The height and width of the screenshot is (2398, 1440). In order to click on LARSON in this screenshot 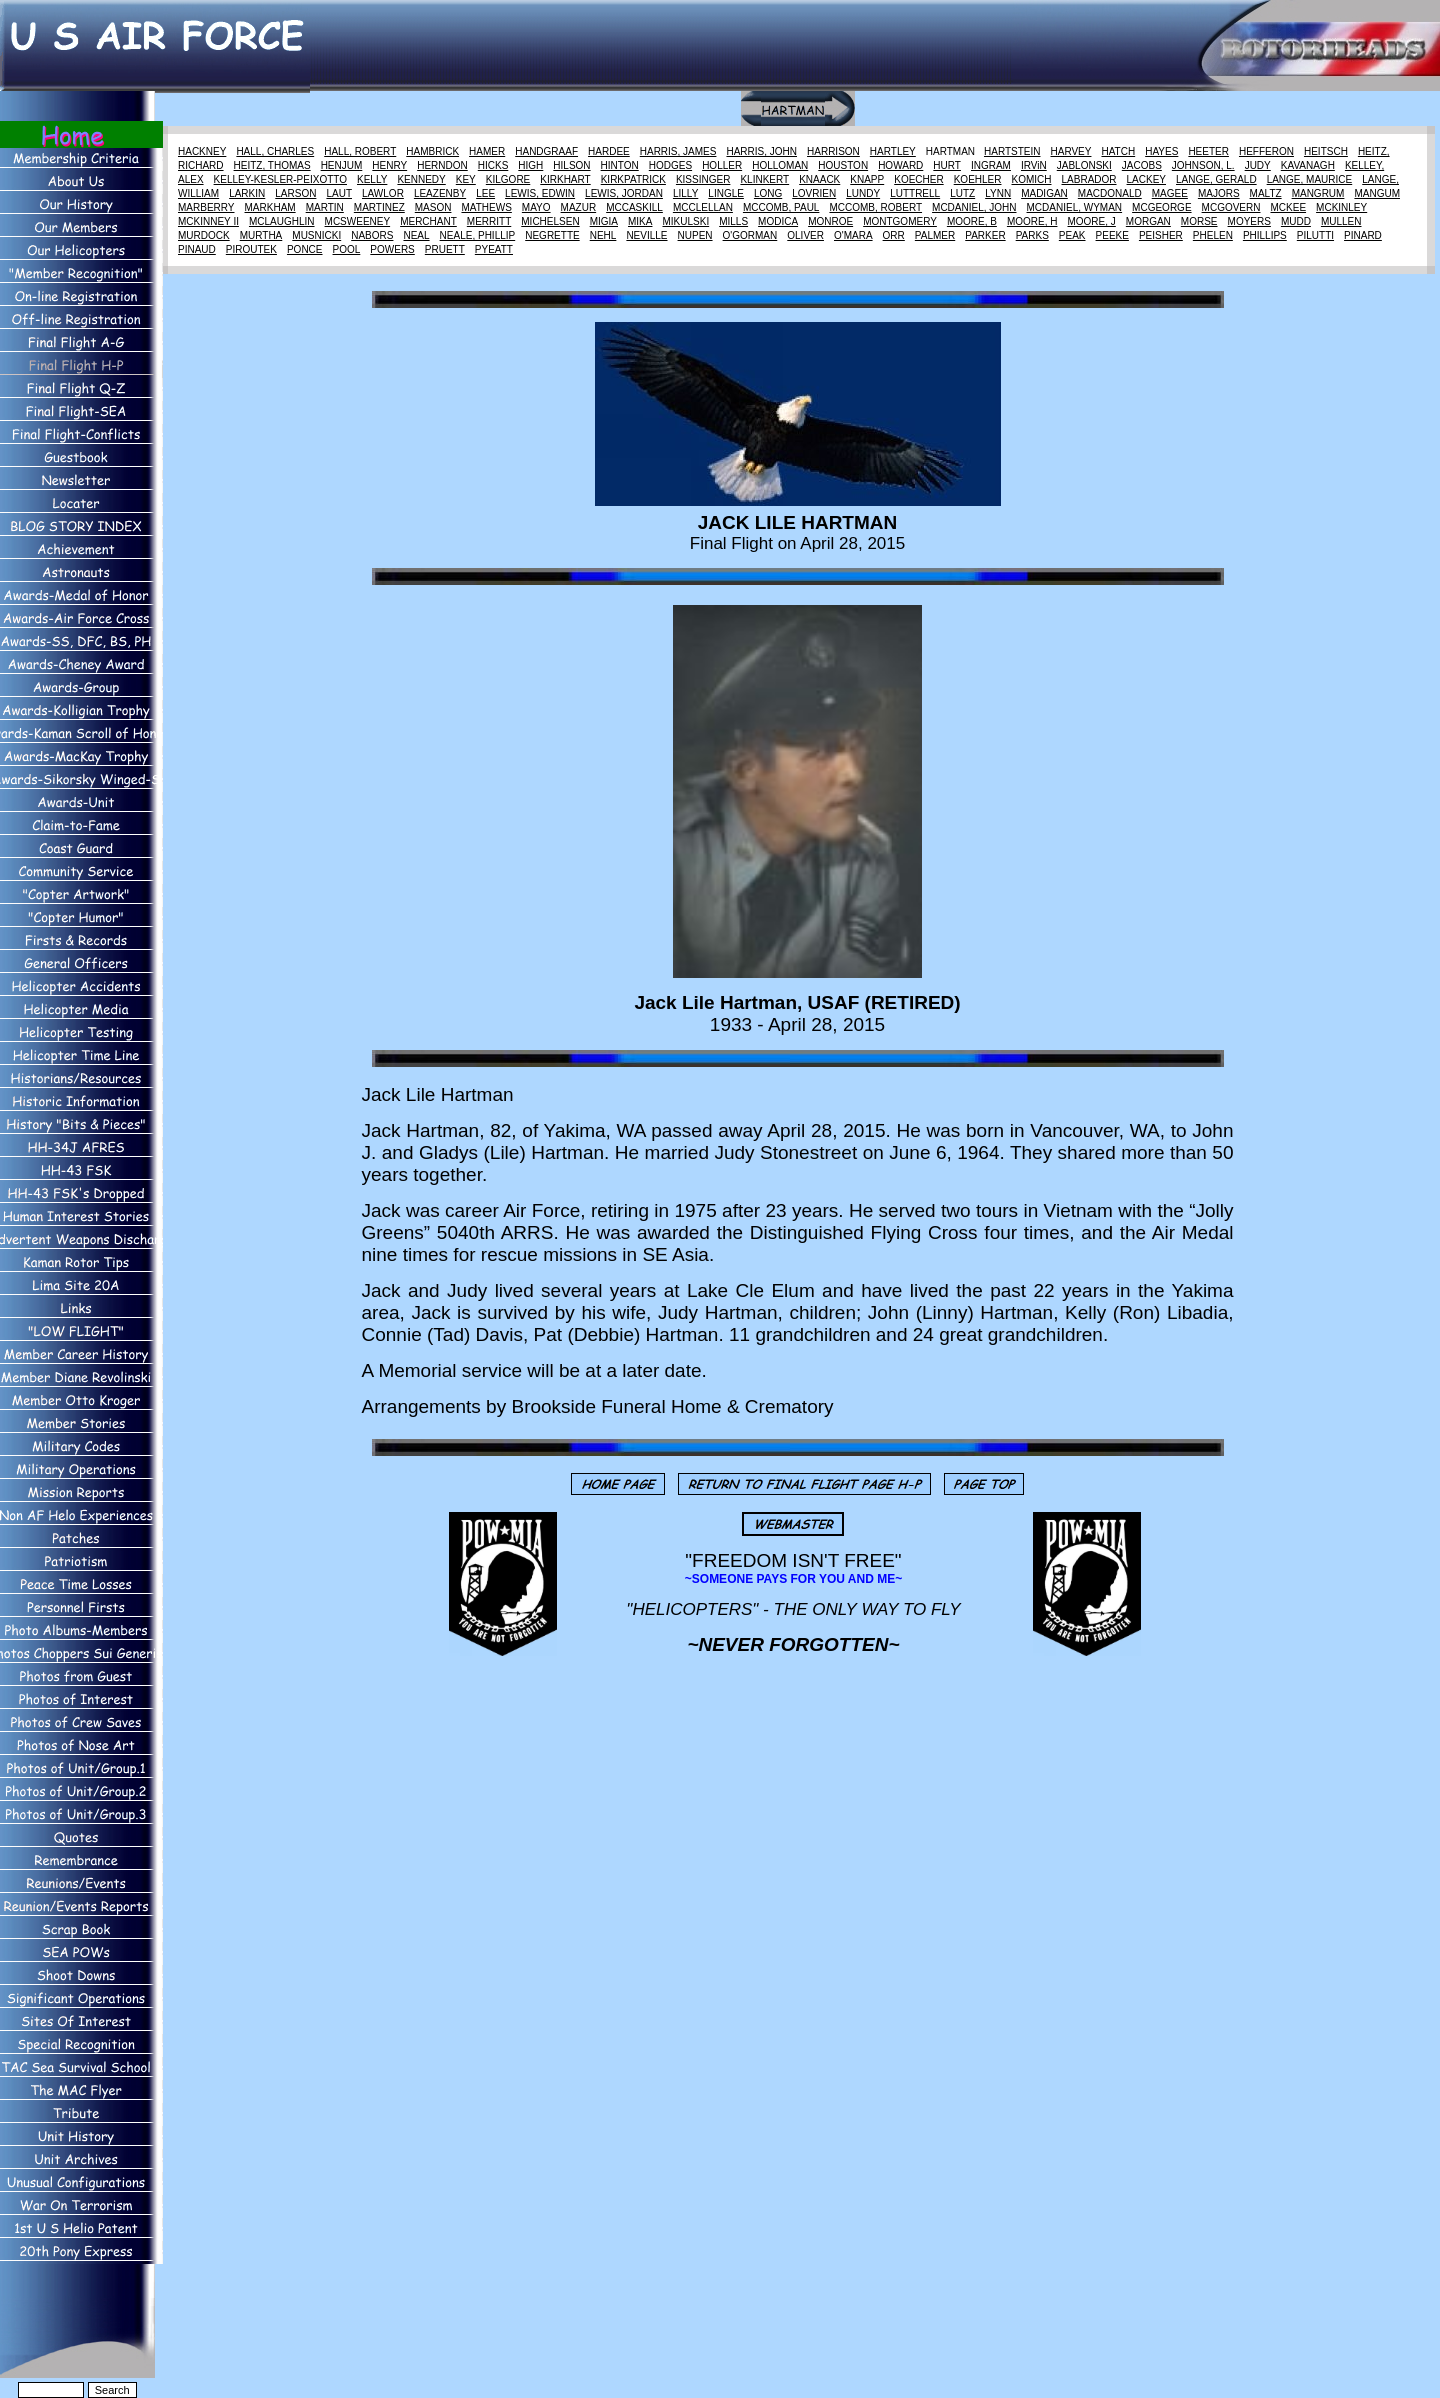, I will do `click(295, 193)`.